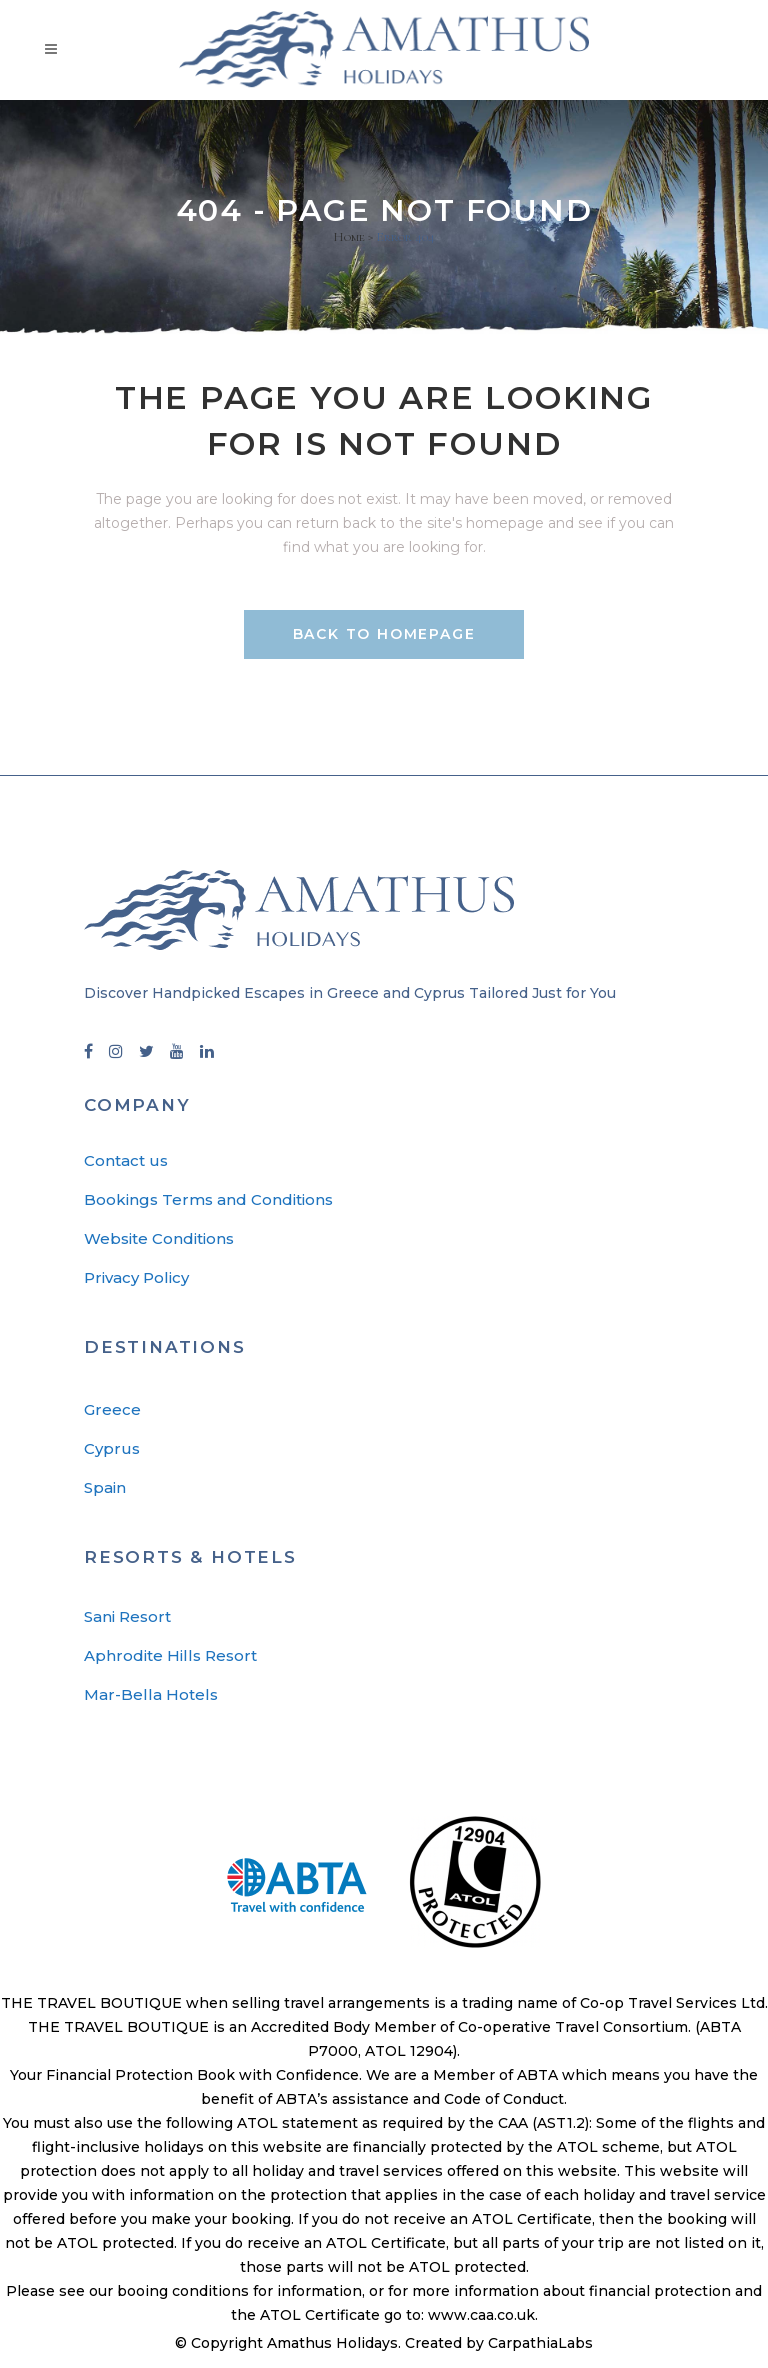 The image size is (768, 2368). What do you see at coordinates (208, 1202) in the screenshot?
I see `Bookings Terms and Conditions` at bounding box center [208, 1202].